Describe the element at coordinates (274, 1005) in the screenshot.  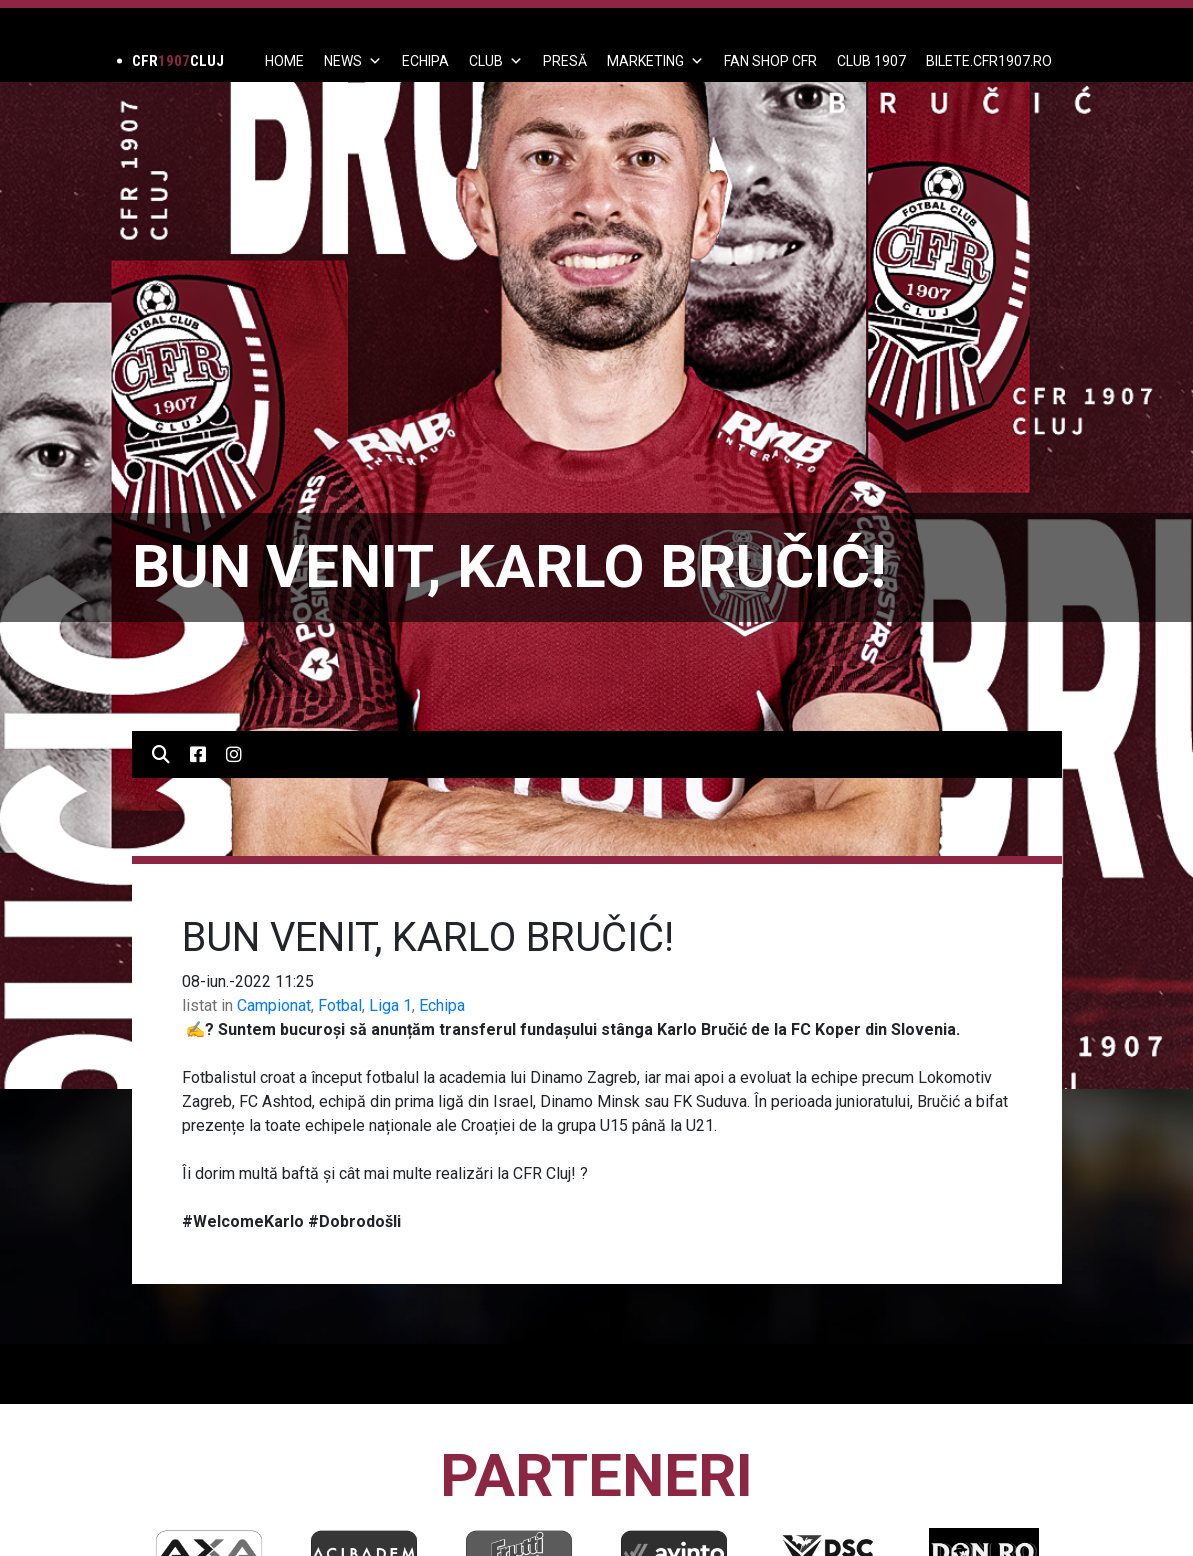
I see `Campionat` at that location.